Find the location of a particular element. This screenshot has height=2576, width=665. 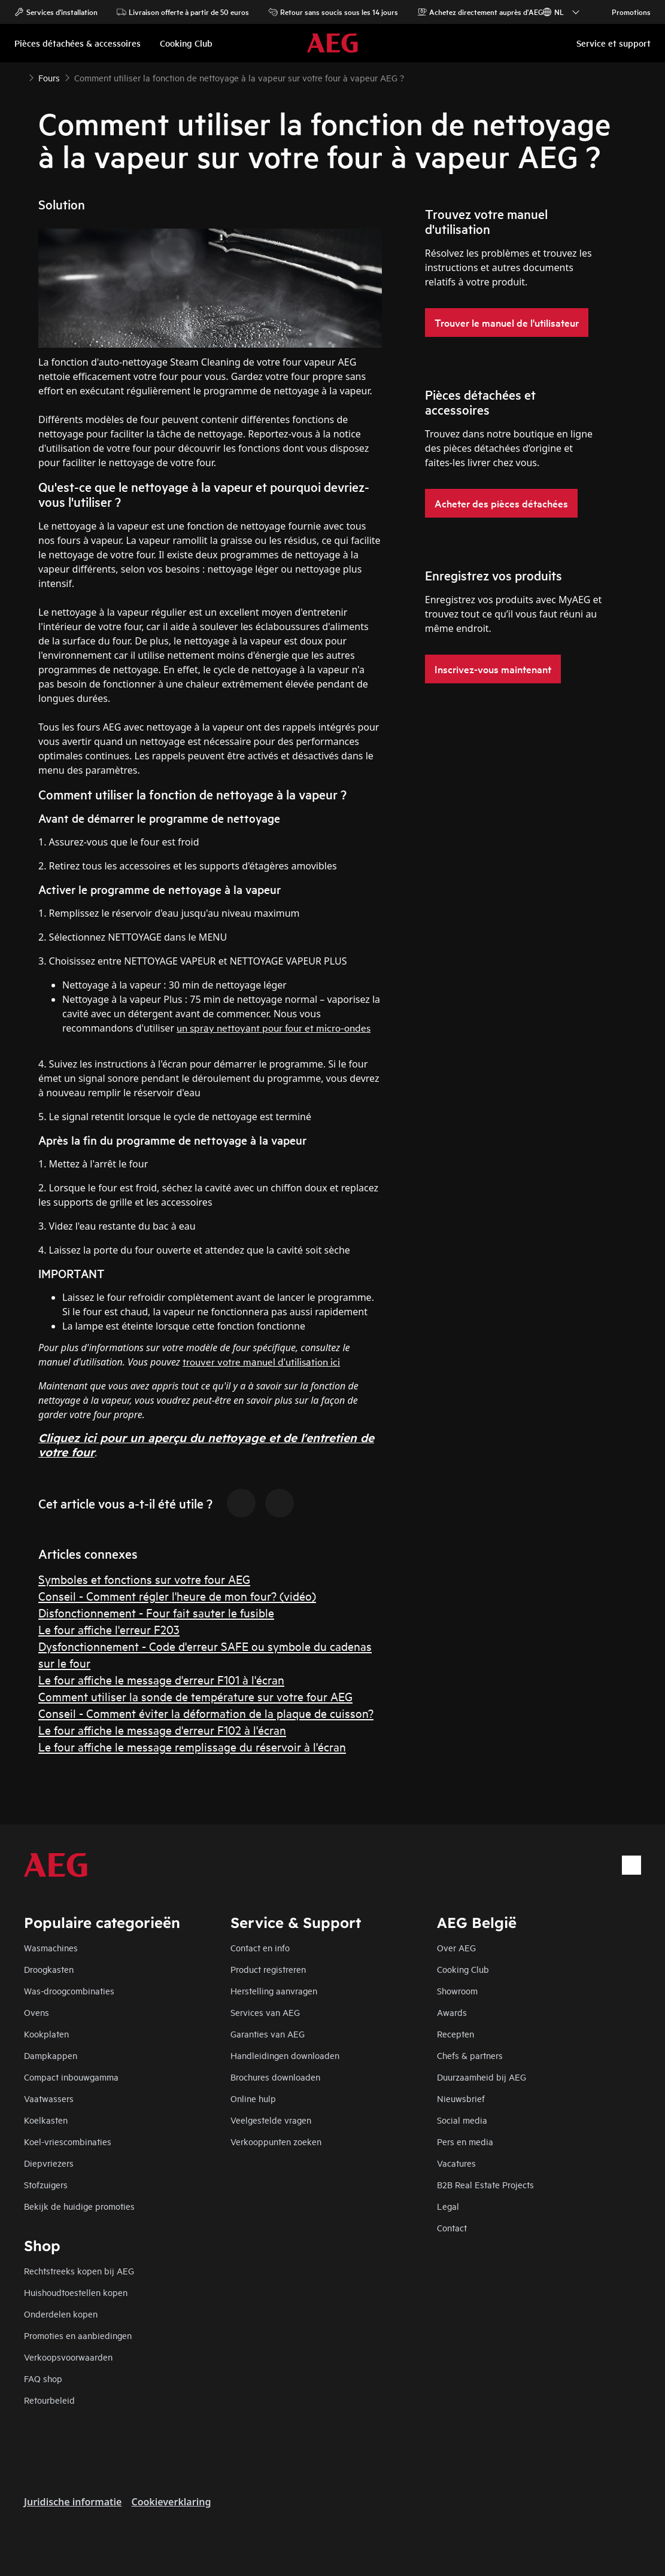

Koelkasten is located at coordinates (46, 2119).